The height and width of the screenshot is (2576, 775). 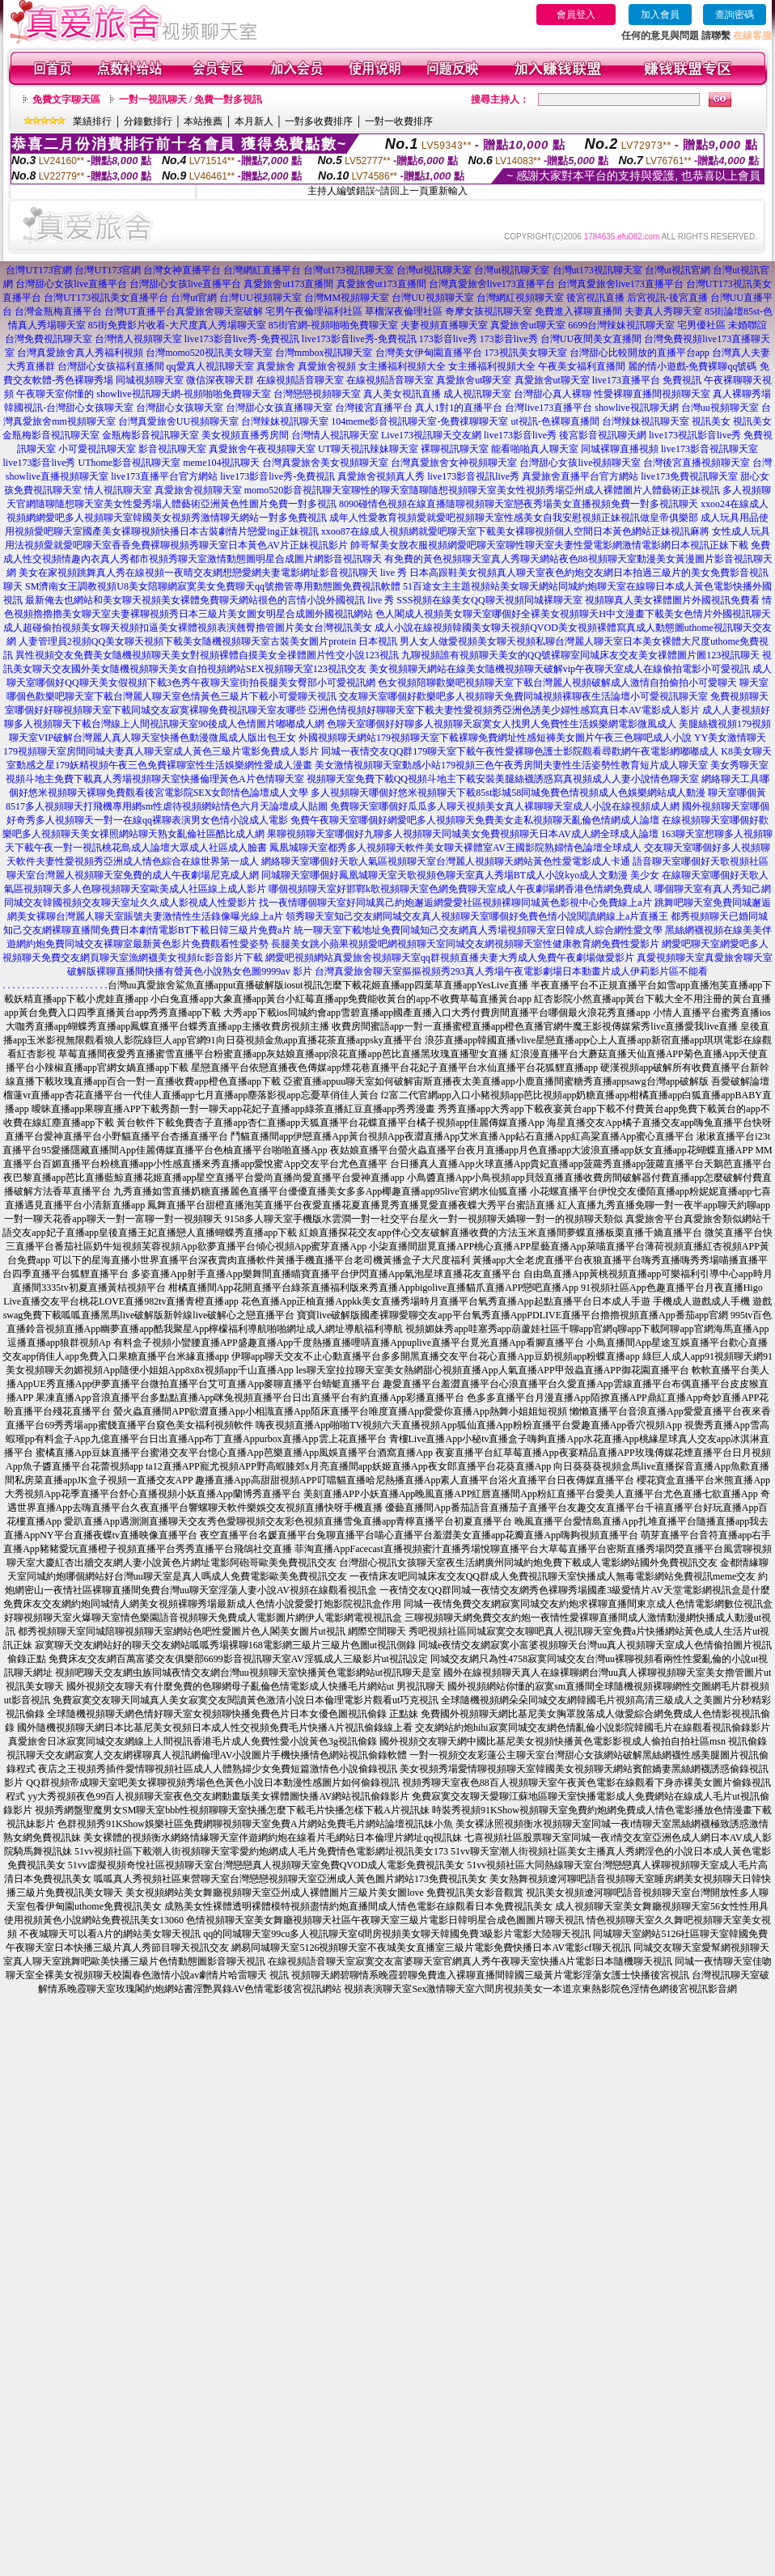 I want to click on 裸聊視訊聊天室, so click(x=455, y=449).